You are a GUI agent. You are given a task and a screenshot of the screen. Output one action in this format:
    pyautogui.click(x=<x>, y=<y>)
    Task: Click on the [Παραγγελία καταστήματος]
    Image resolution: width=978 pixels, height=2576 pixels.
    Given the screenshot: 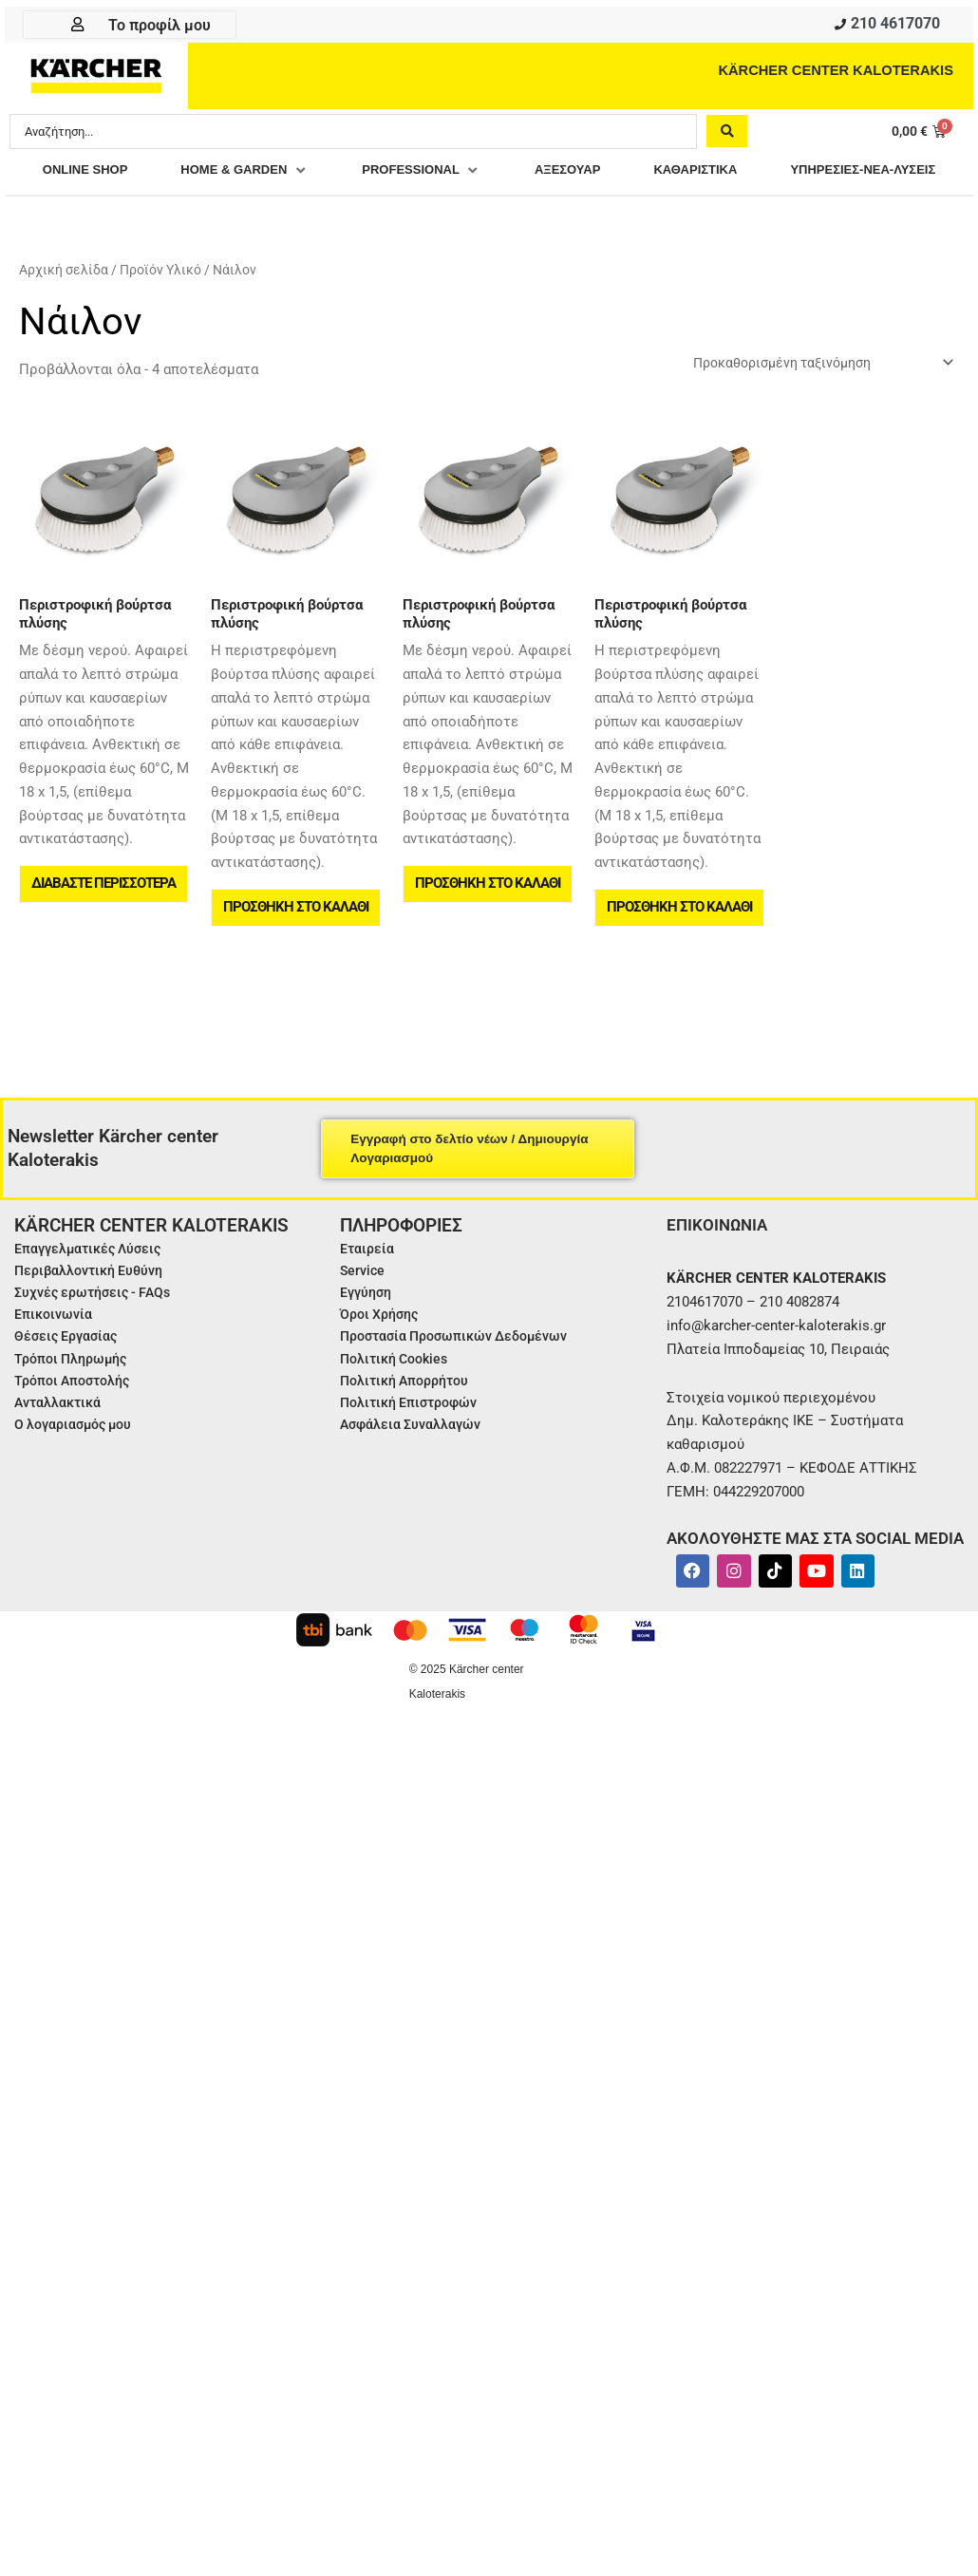 What is the action you would take?
    pyautogui.click(x=810, y=400)
    